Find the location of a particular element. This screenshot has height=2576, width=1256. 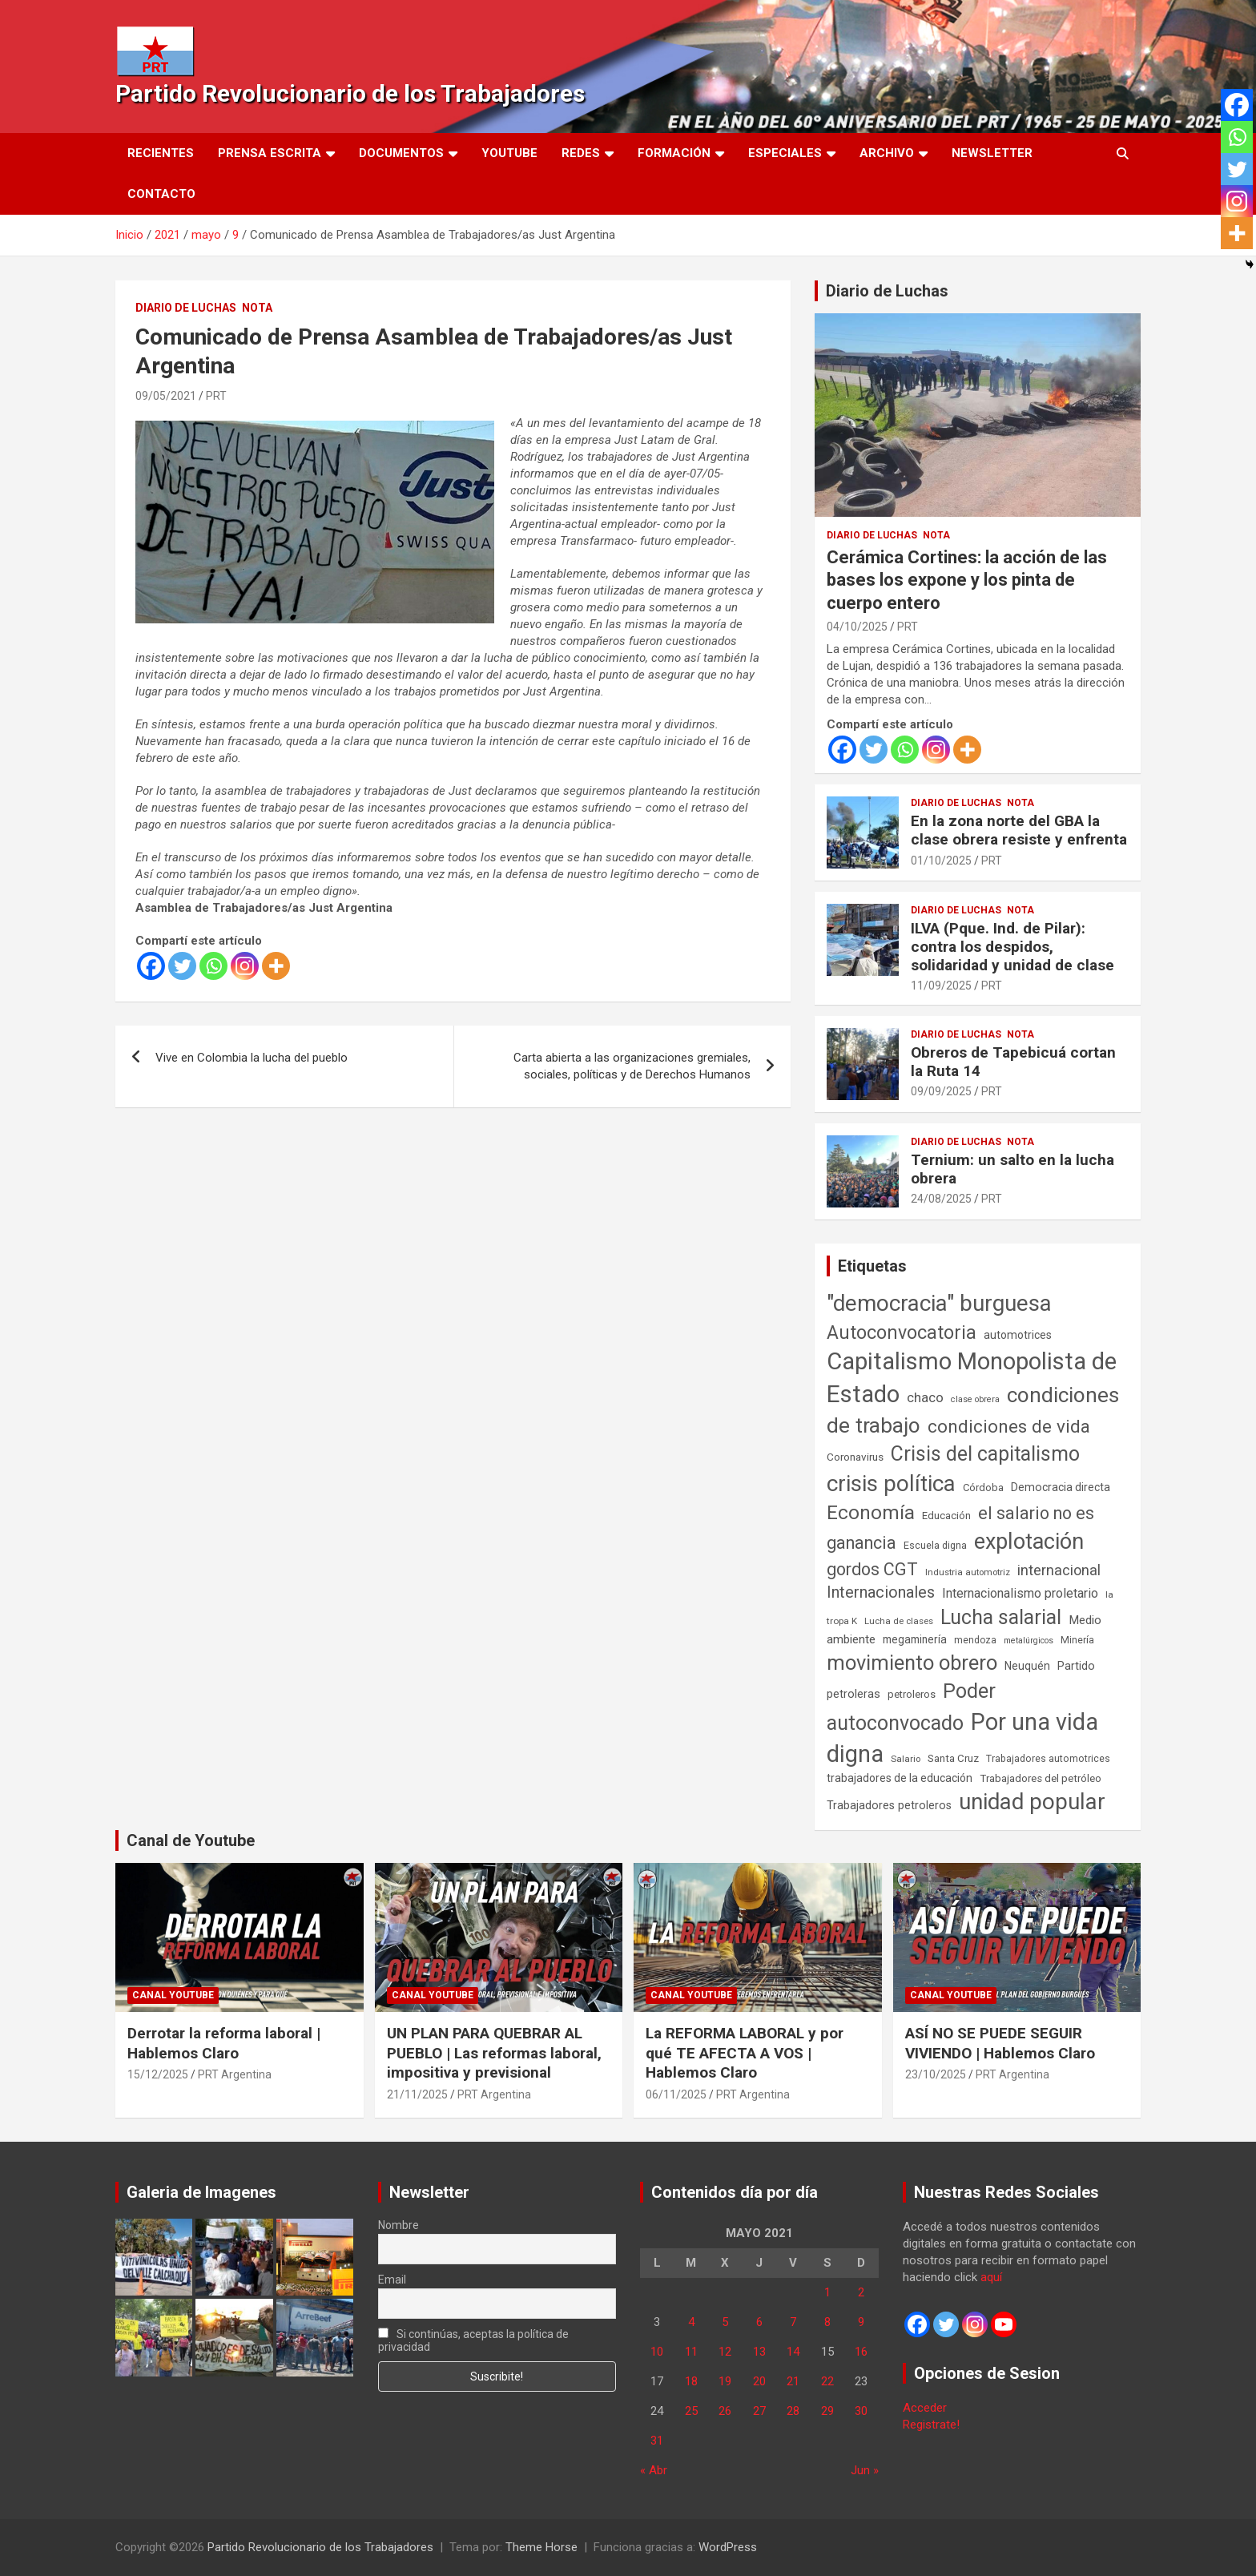

22 [Entradas publicadas el 22 de May de 2021] is located at coordinates (827, 2381).